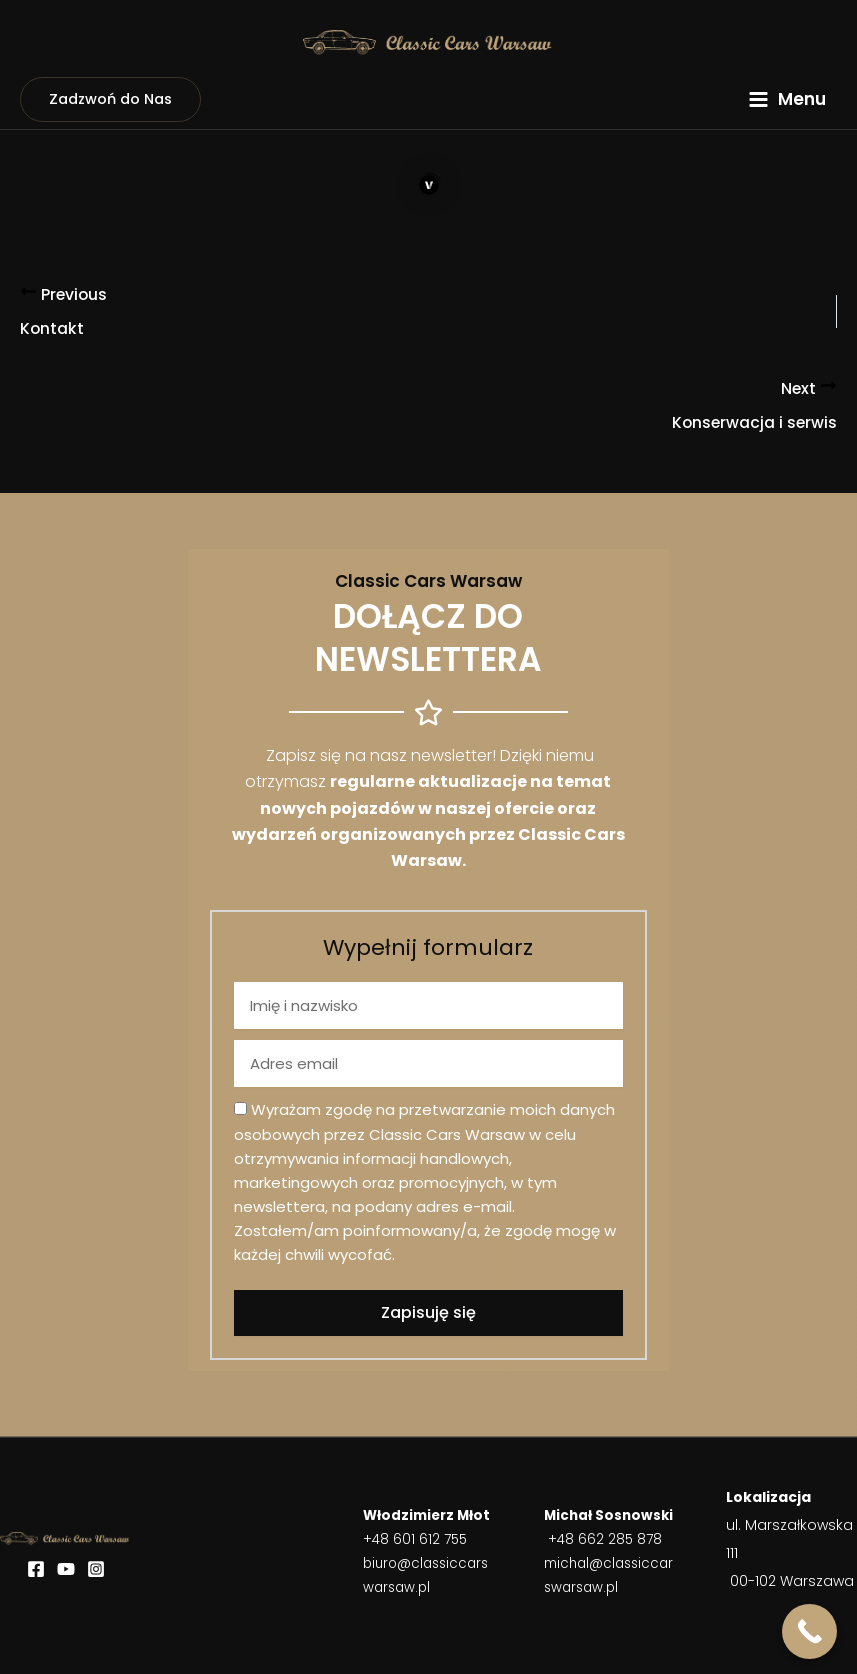 This screenshot has width=857, height=1674. Describe the element at coordinates (66, 1569) in the screenshot. I see `[YouTube]` at that location.